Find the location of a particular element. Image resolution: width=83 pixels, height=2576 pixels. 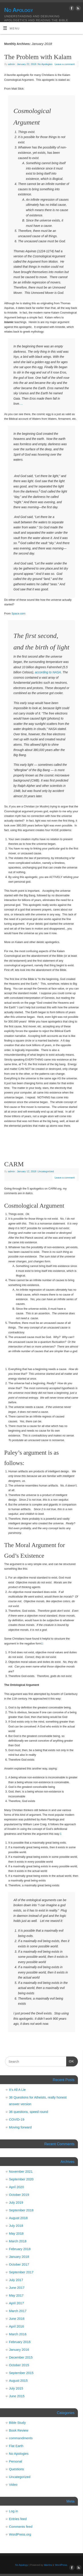

July 2015 is located at coordinates (16, 2388).